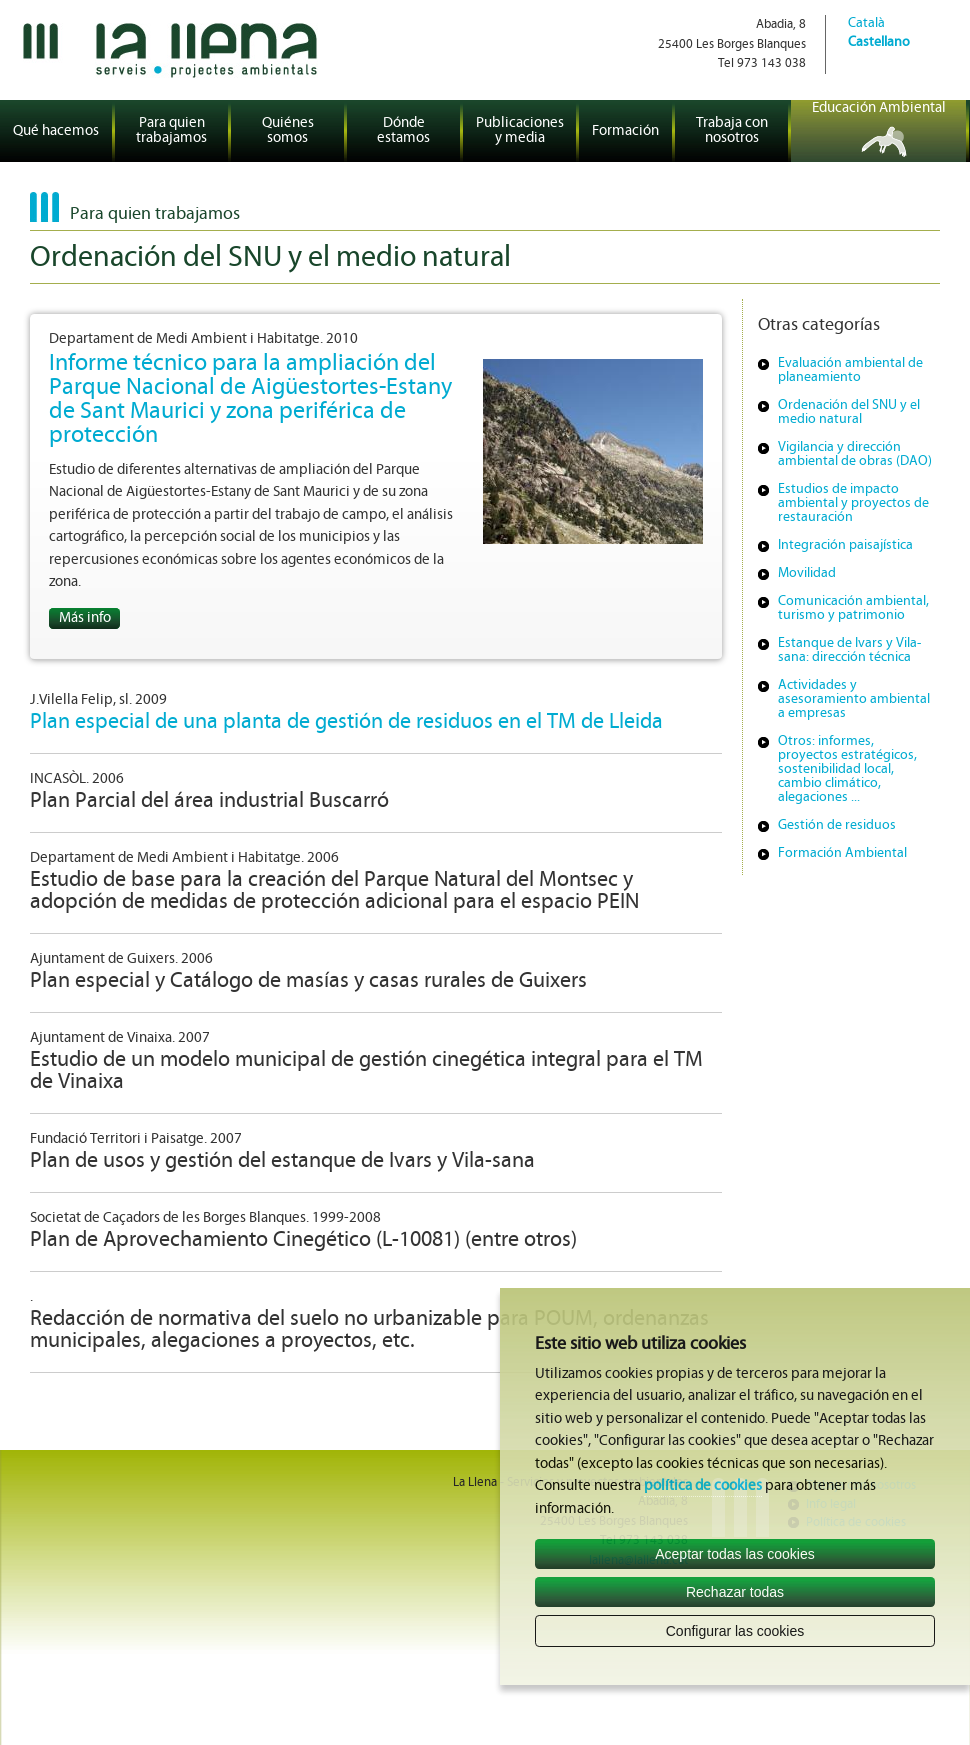 This screenshot has height=1745, width=970. What do you see at coordinates (735, 1554) in the screenshot?
I see `Aceptar todas las cookies` at bounding box center [735, 1554].